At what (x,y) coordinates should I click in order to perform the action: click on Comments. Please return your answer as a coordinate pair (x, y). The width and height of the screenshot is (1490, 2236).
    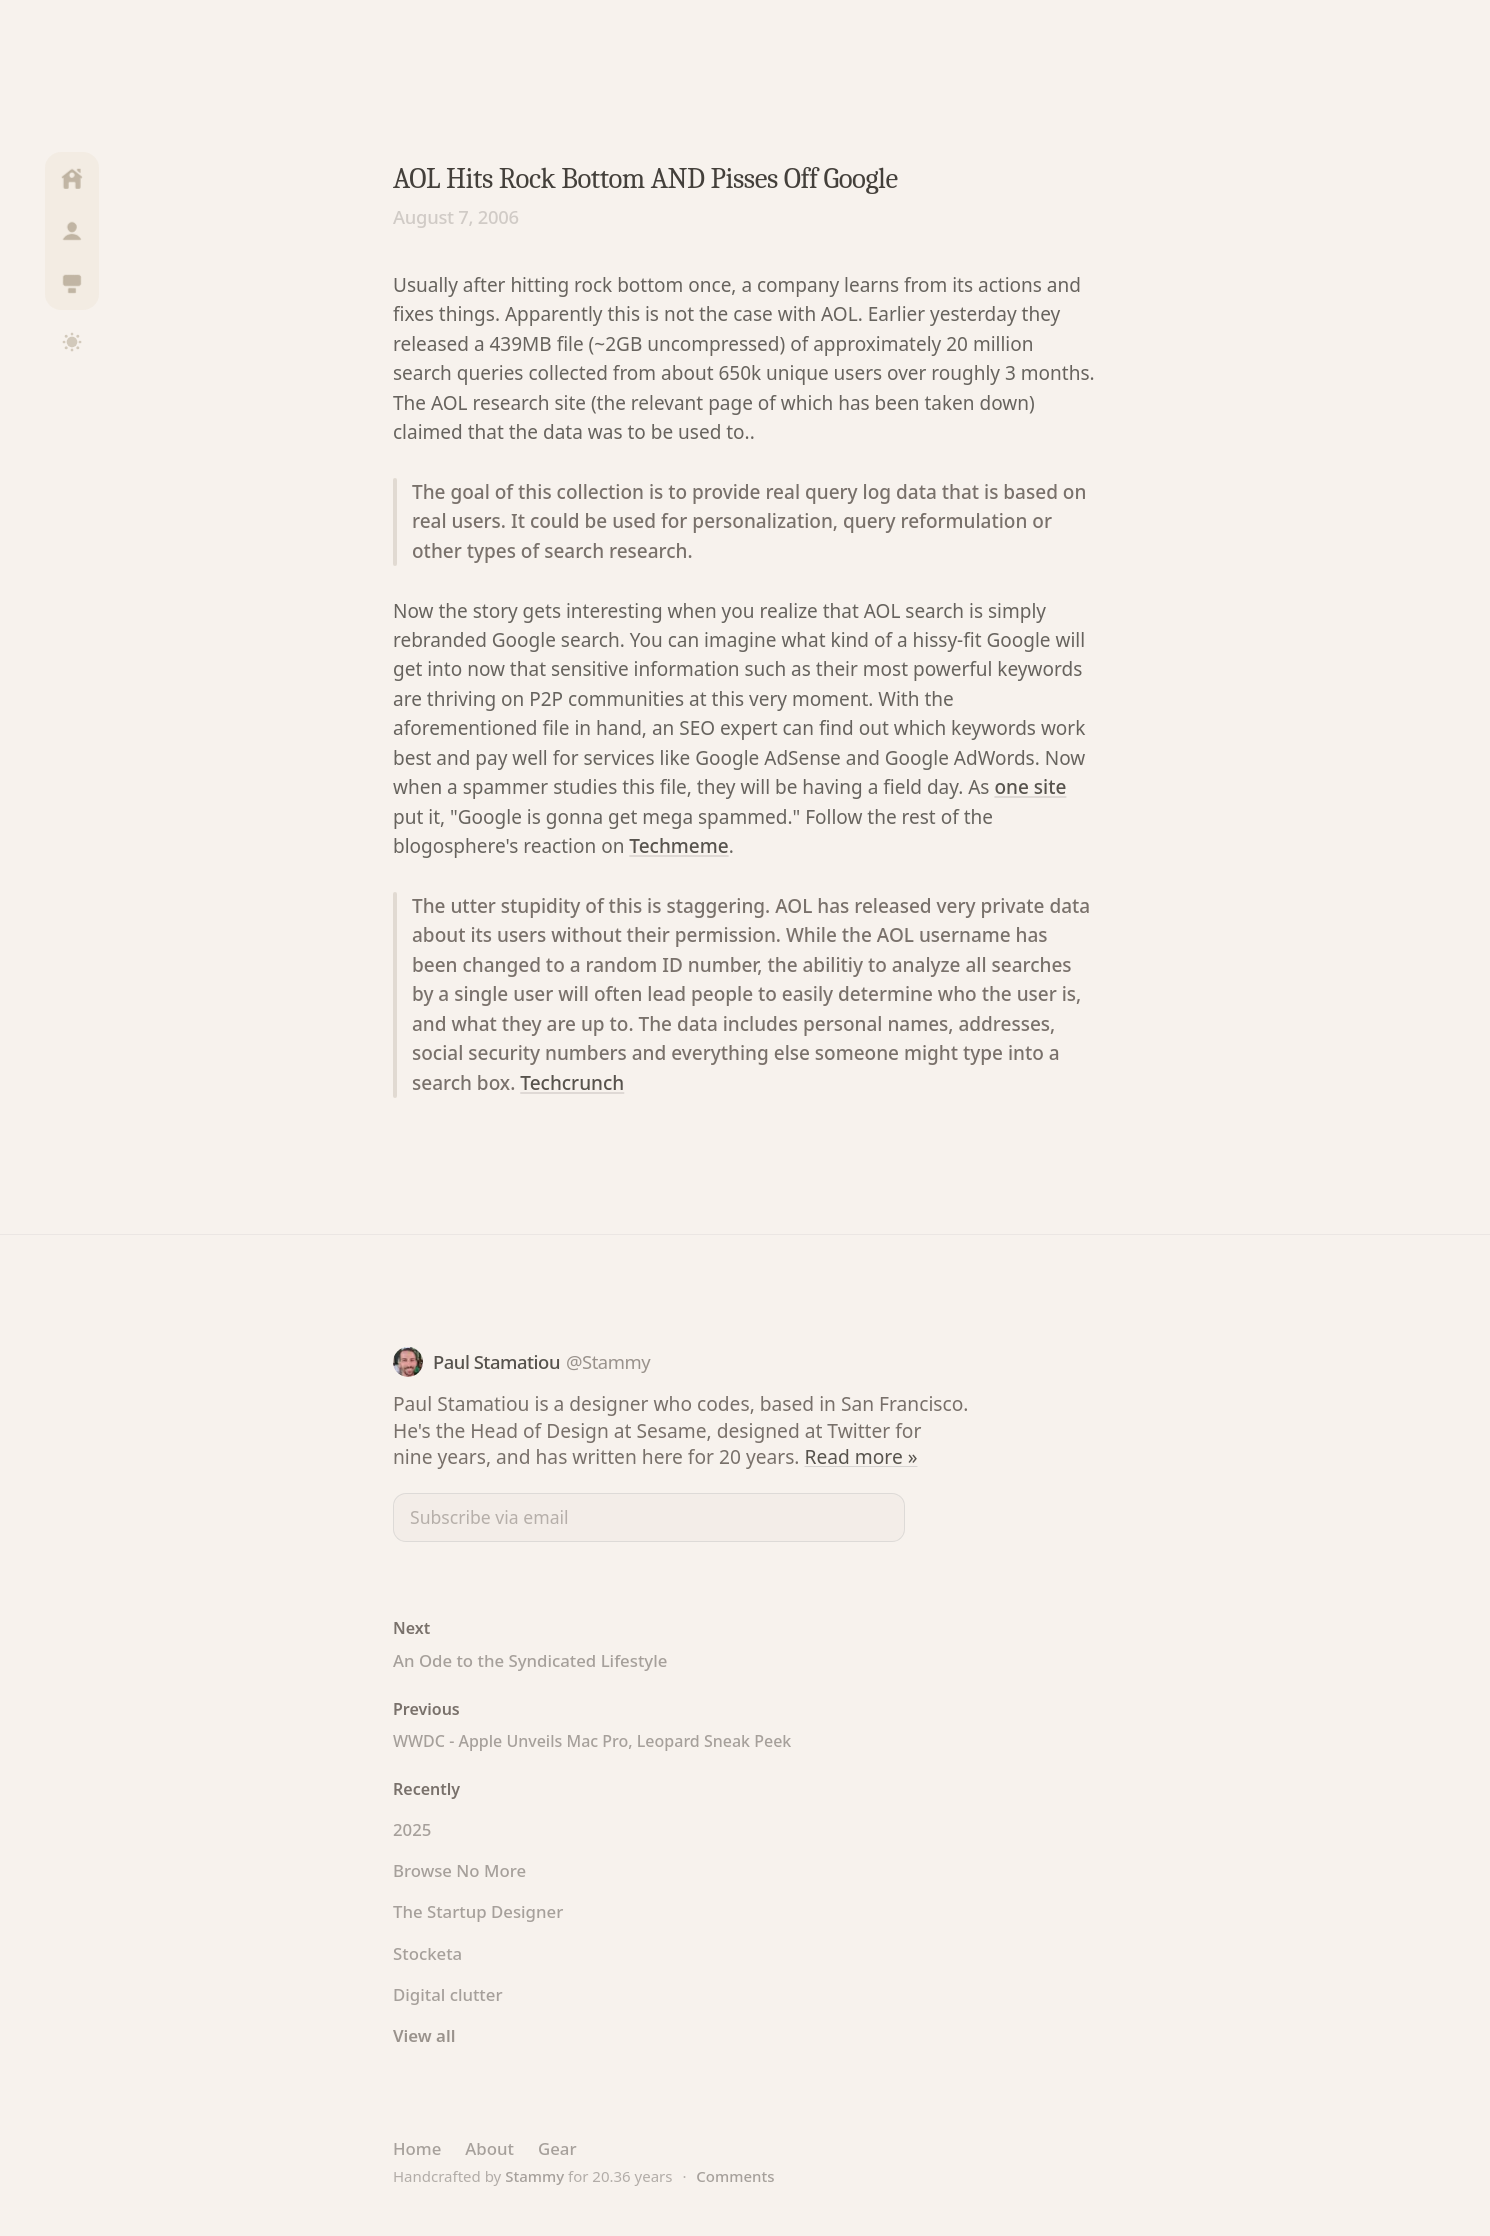
    Looking at the image, I should click on (735, 2176).